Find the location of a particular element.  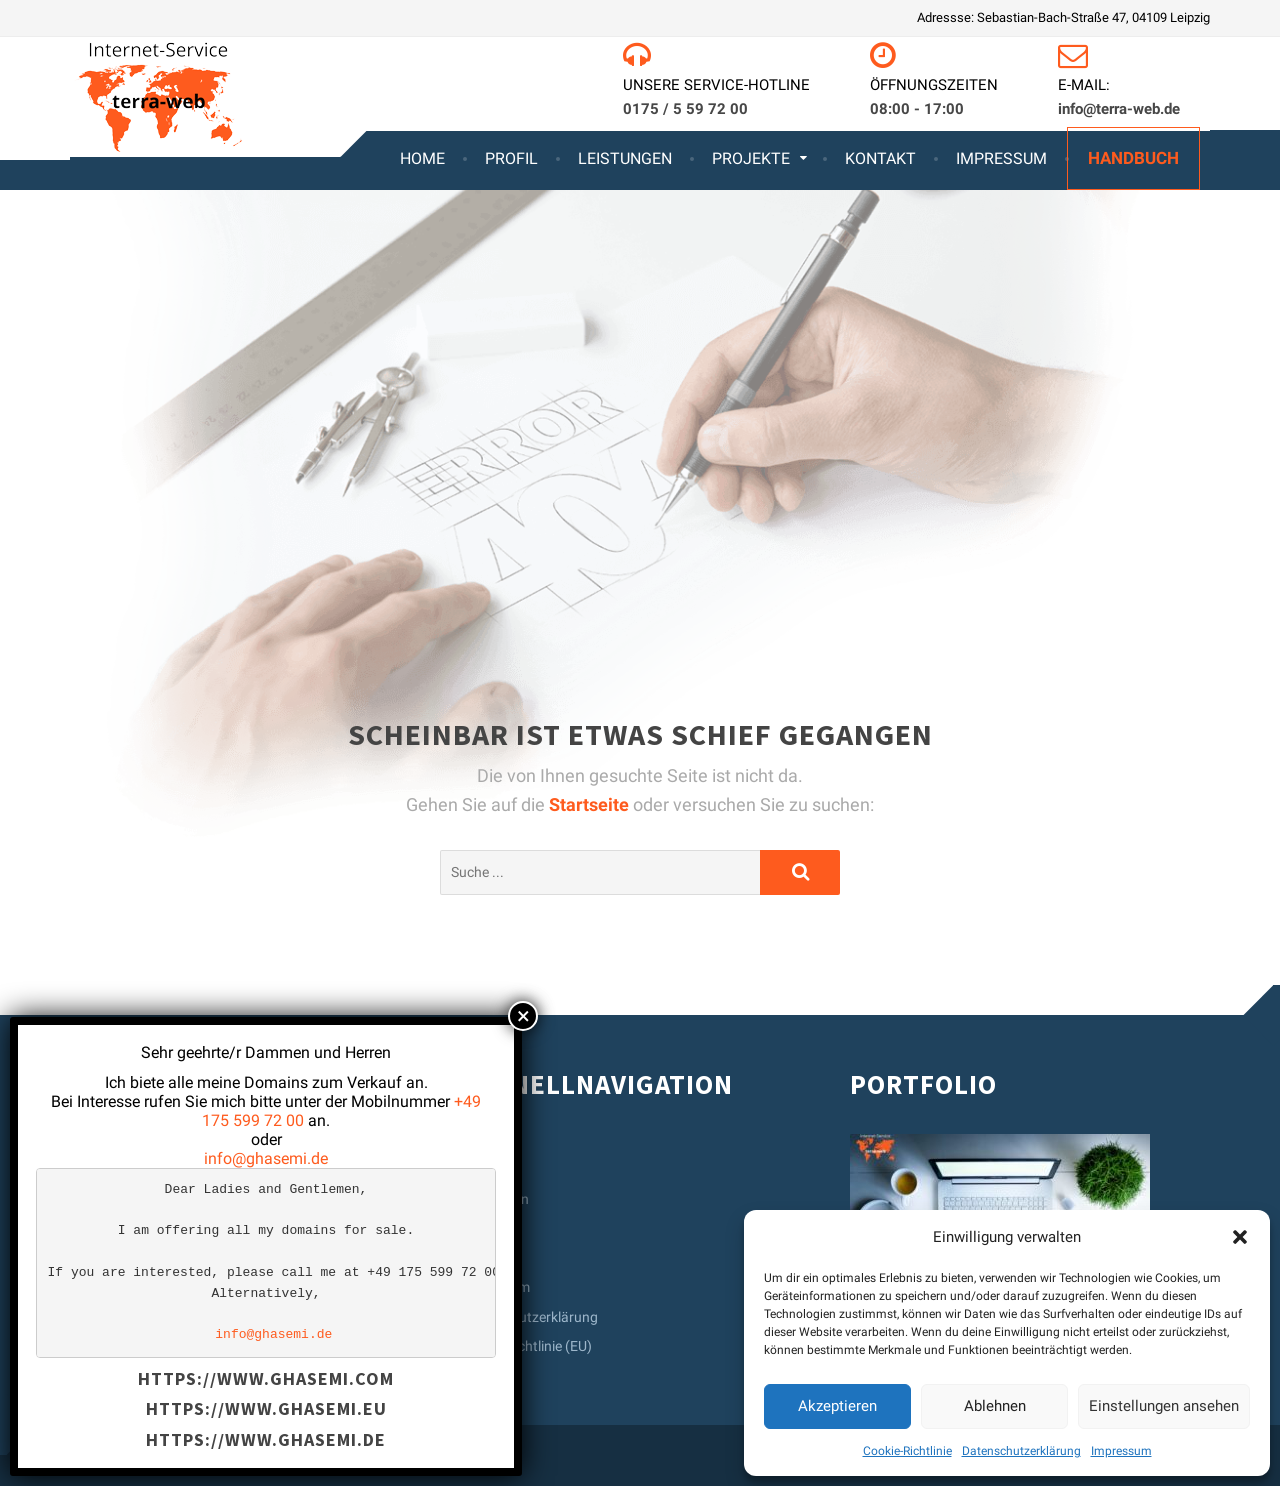

Leistungen is located at coordinates (625, 158).